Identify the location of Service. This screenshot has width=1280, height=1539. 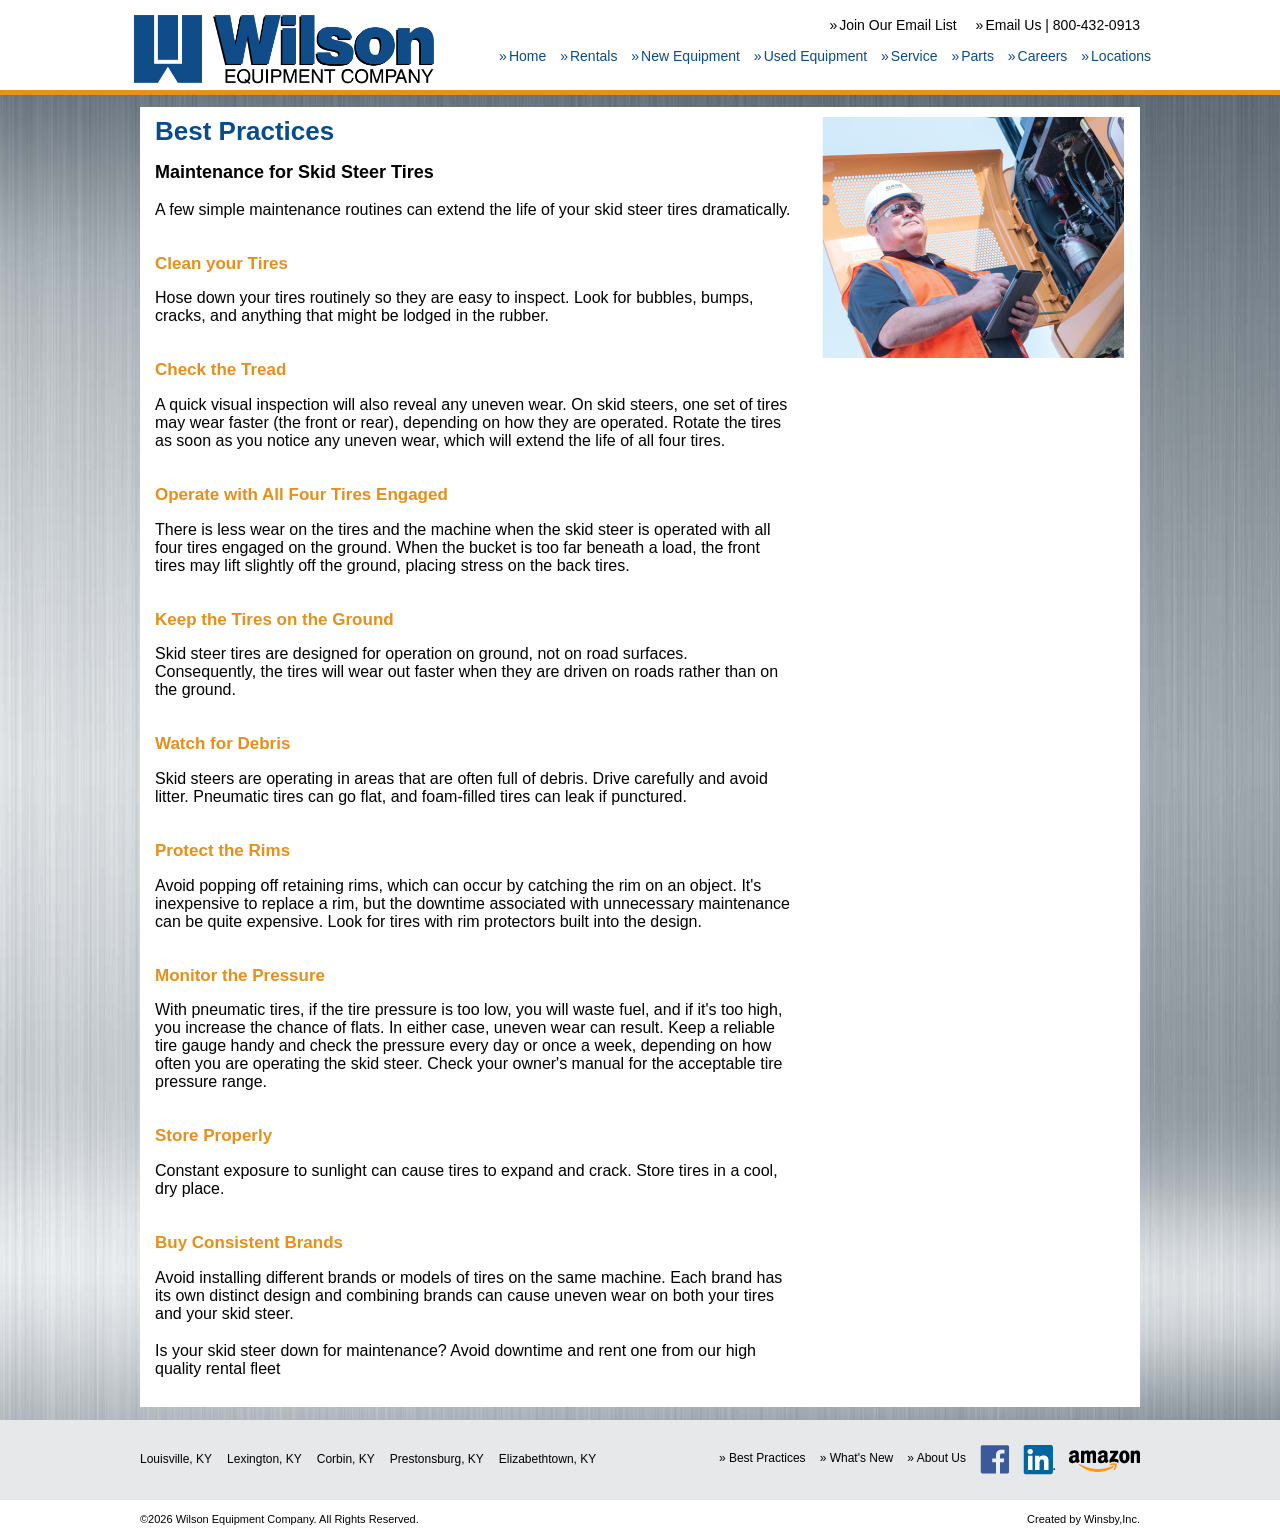
(914, 56).